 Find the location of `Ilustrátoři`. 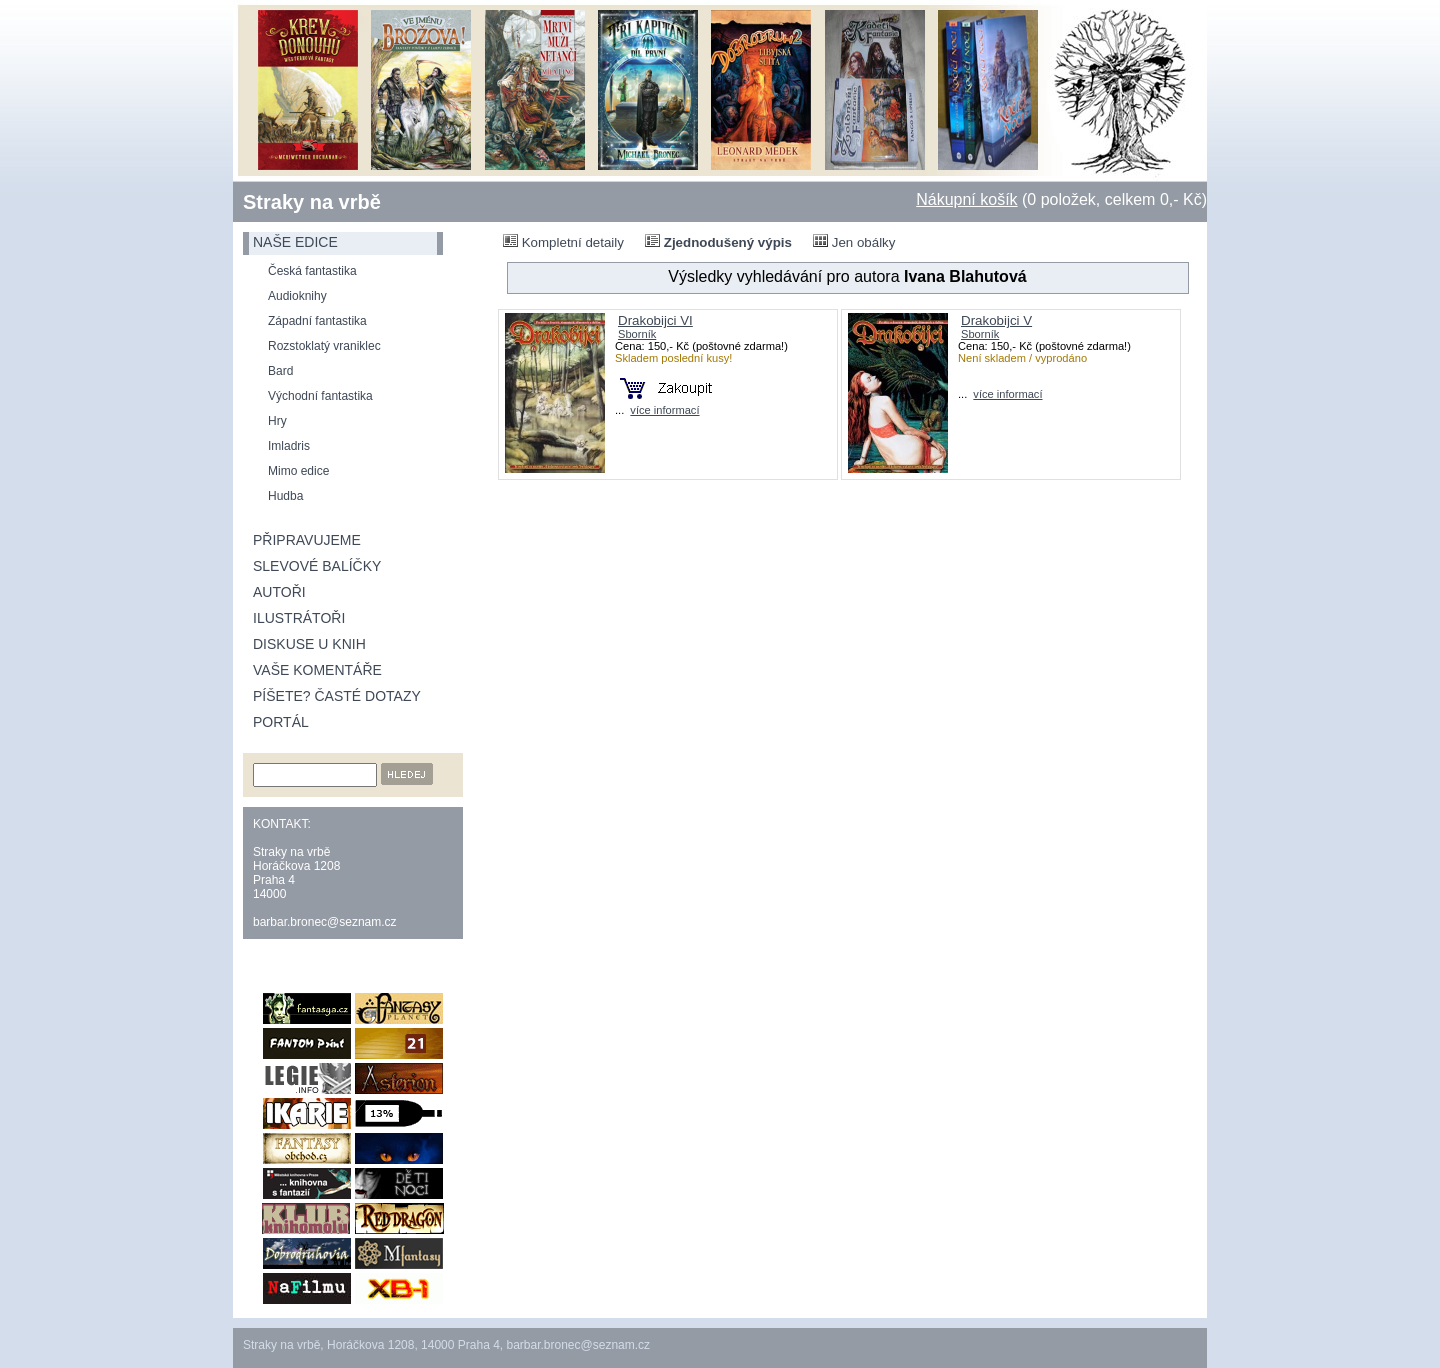

Ilustrátoři is located at coordinates (299, 618).